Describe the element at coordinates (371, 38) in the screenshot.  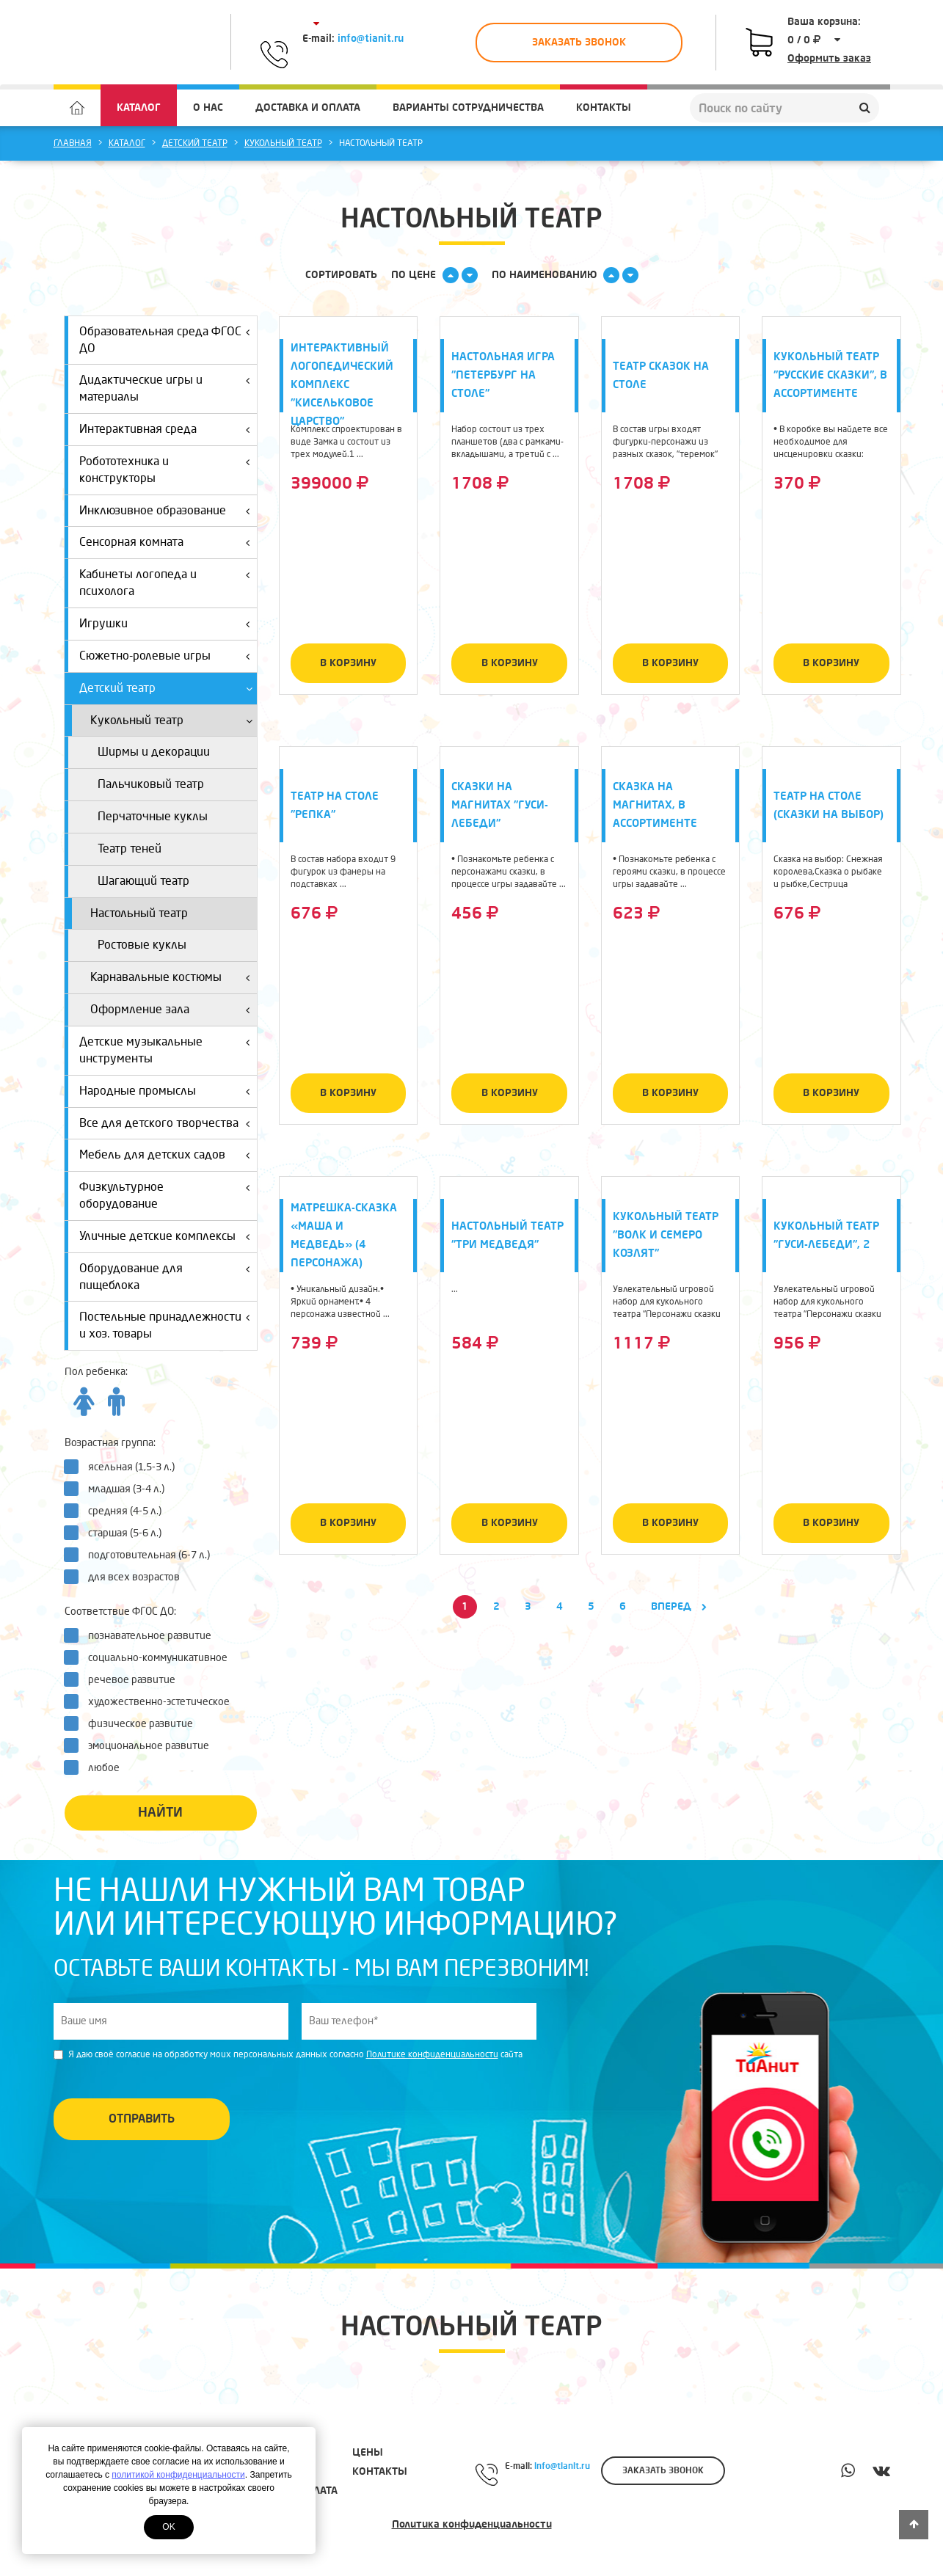
I see `info@tianit.ru` at that location.